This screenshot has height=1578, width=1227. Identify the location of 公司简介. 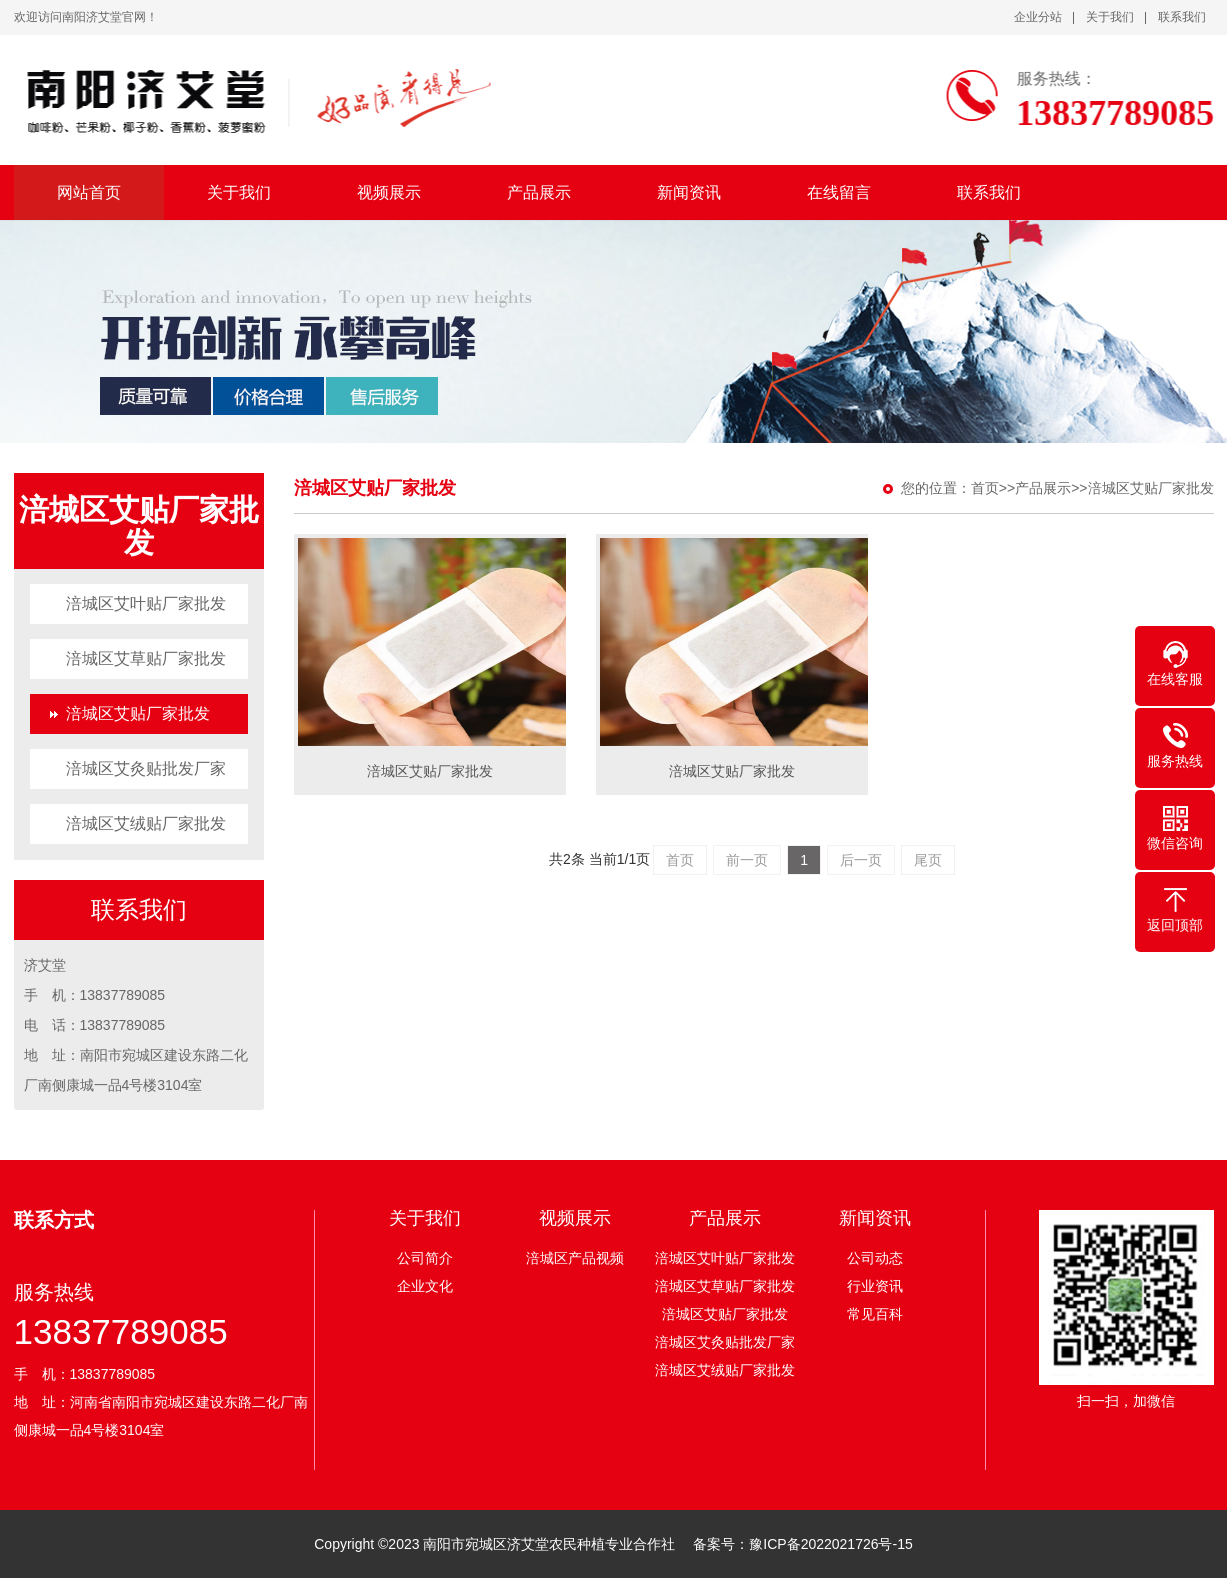
(425, 1258).